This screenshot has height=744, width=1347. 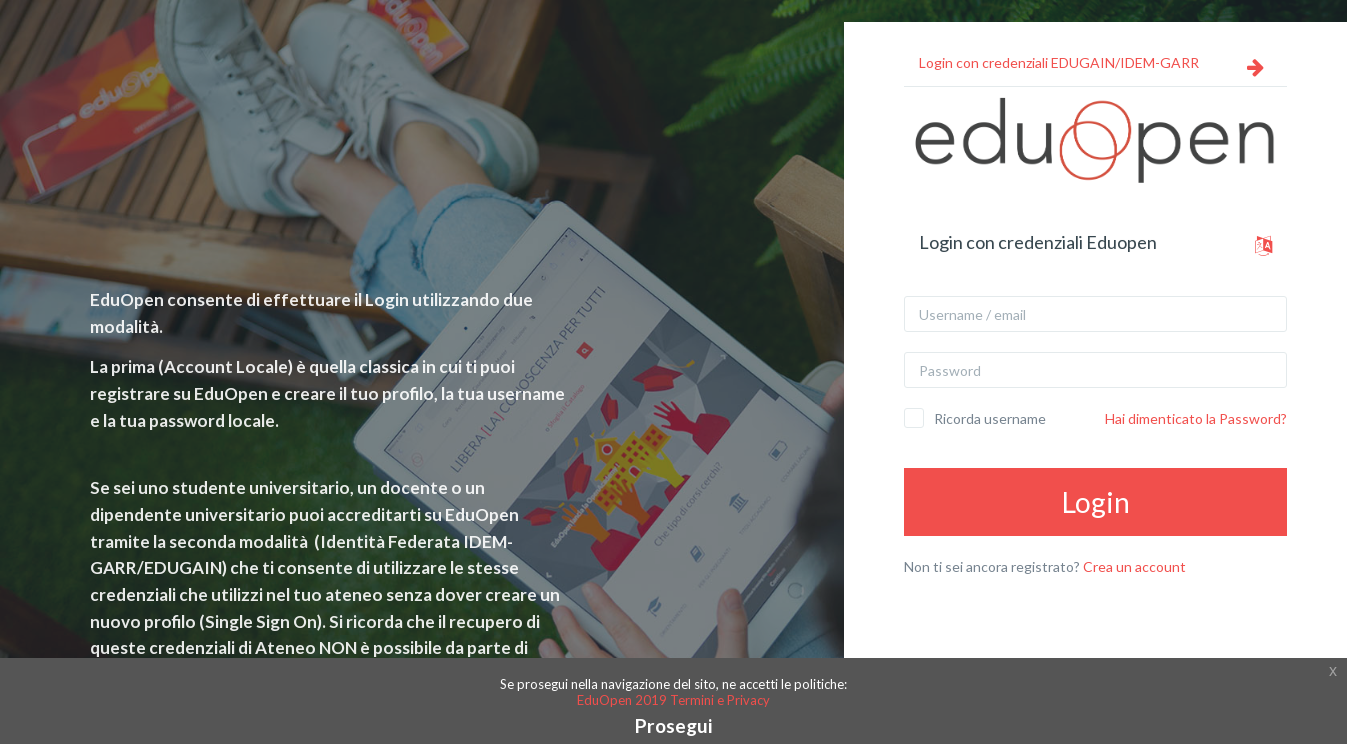 What do you see at coordinates (673, 725) in the screenshot?
I see `Prosegui` at bounding box center [673, 725].